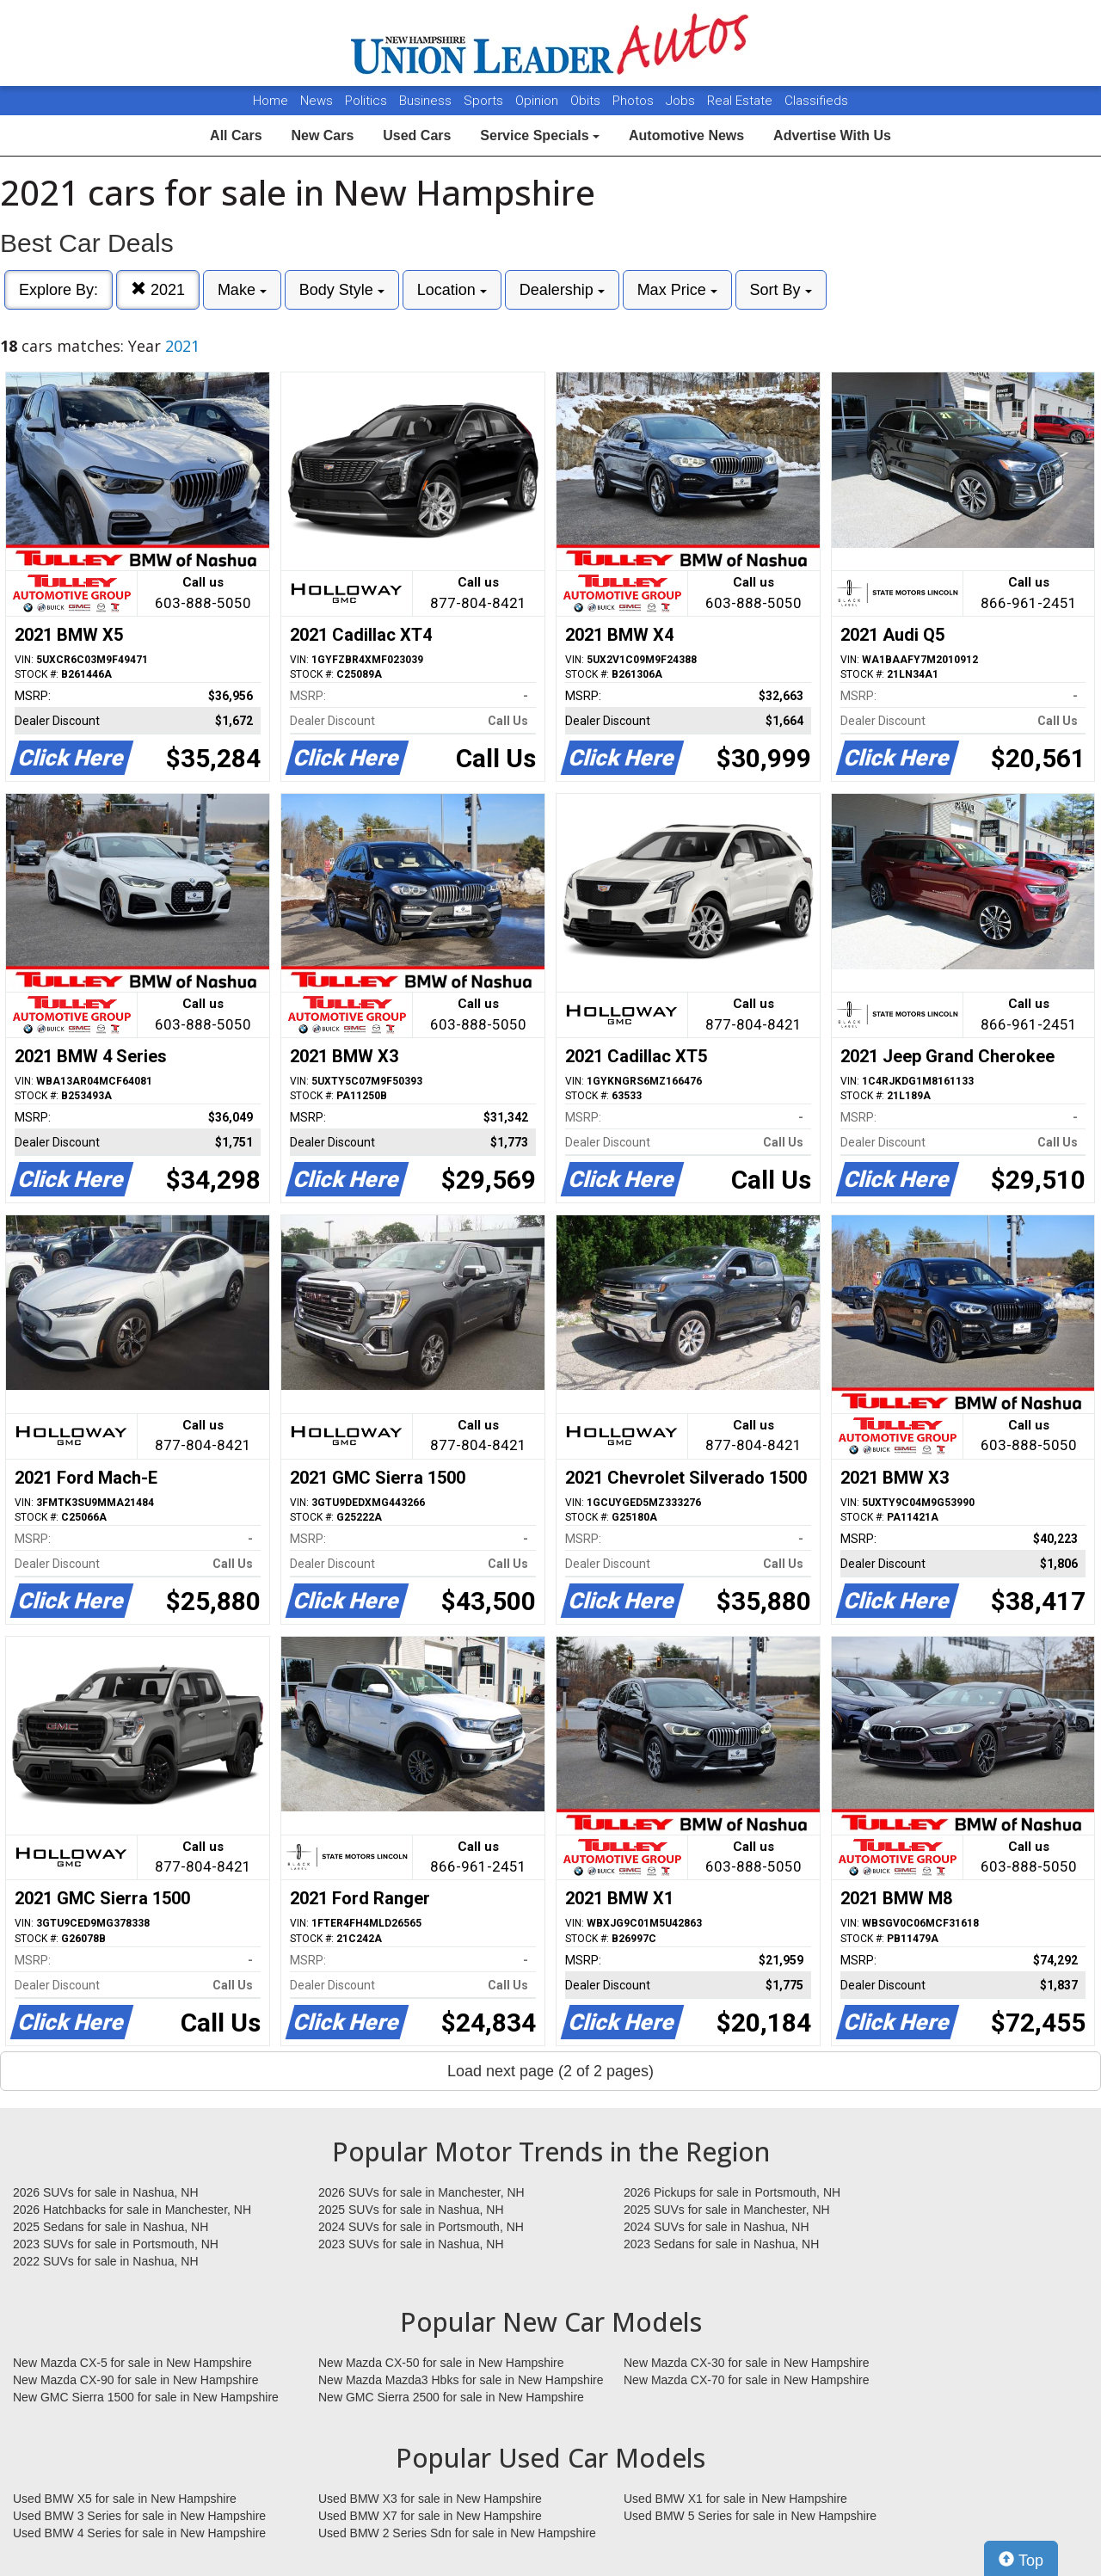 Image resolution: width=1101 pixels, height=2576 pixels. I want to click on Explore By:, so click(58, 289).